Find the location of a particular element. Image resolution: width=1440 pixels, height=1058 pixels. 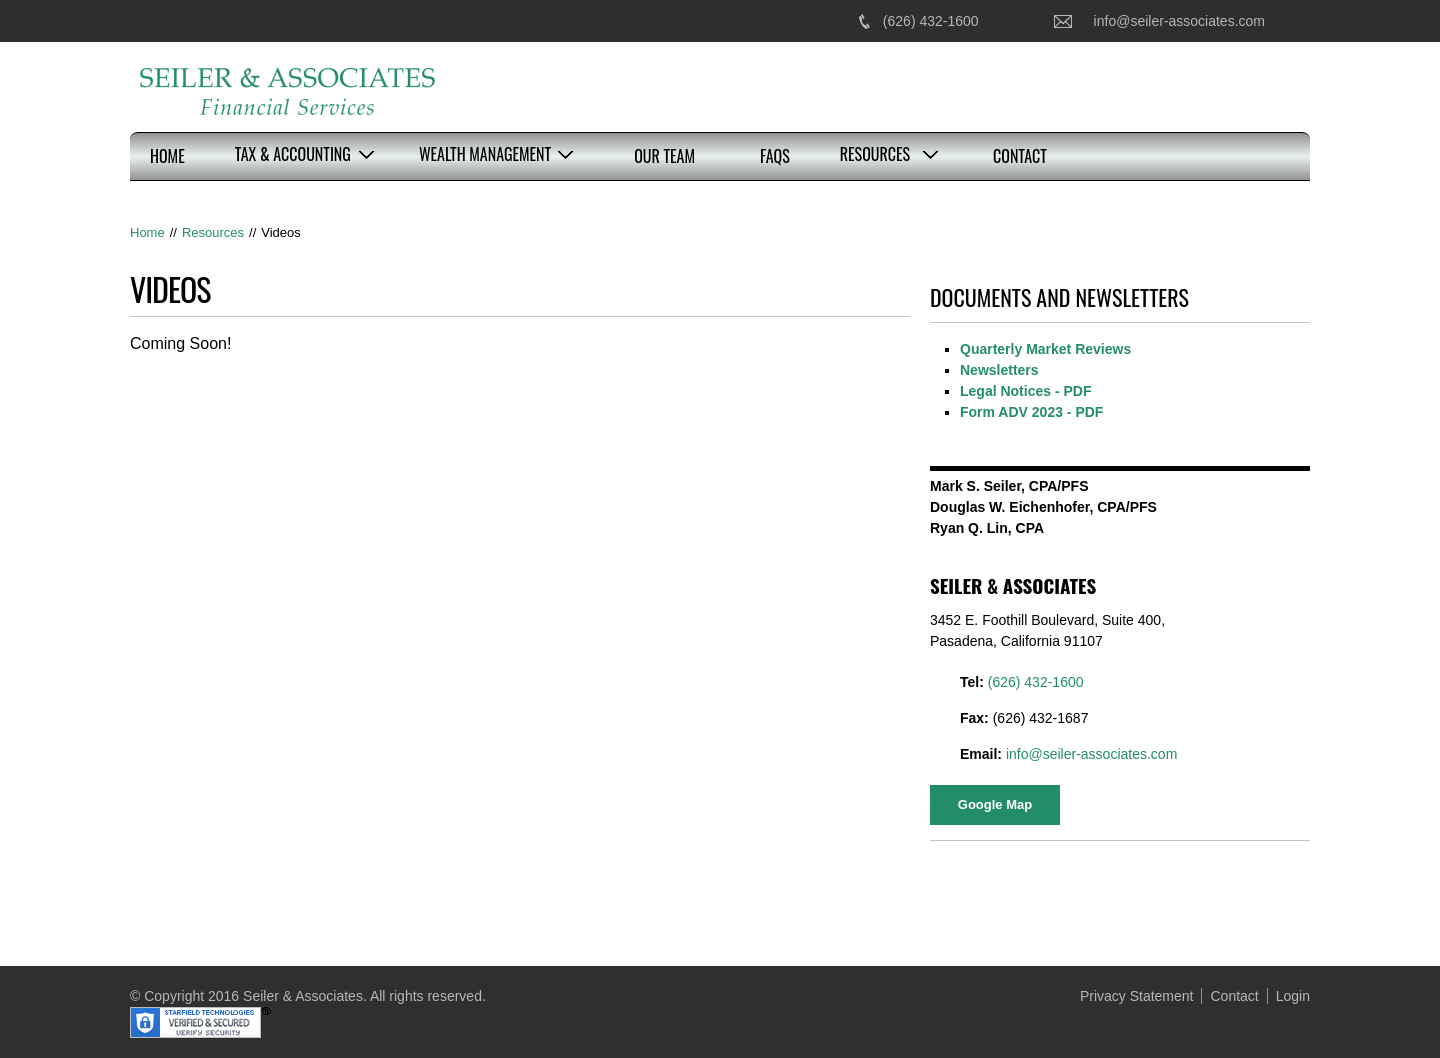

Wealth Management is located at coordinates (485, 154).